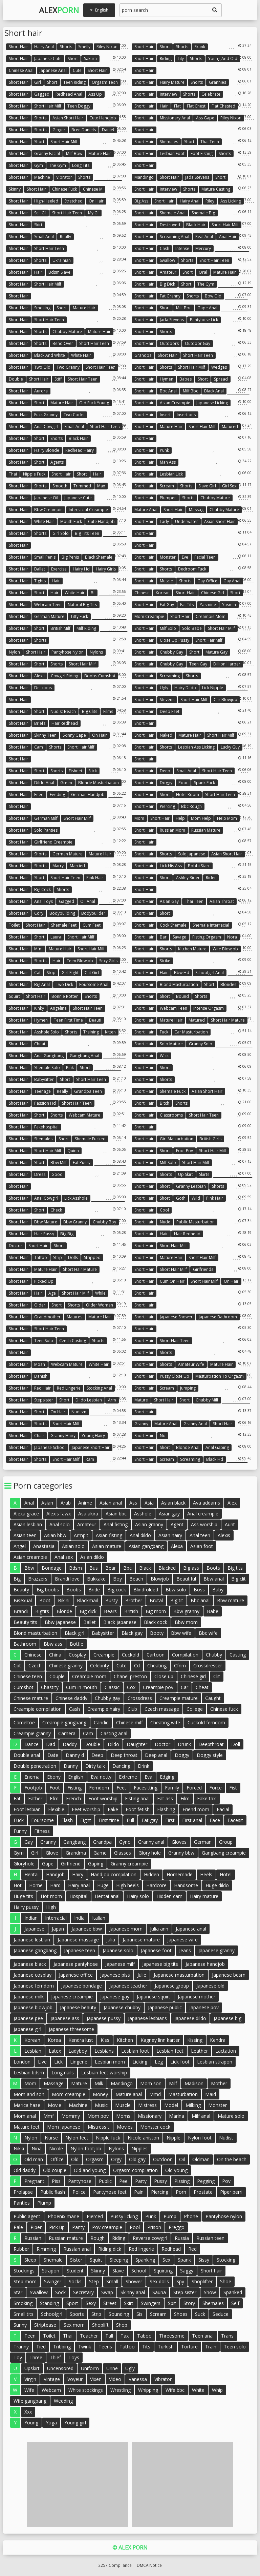 This screenshot has height=2576, width=260. What do you see at coordinates (201, 1546) in the screenshot?
I see `Asian foot` at bounding box center [201, 1546].